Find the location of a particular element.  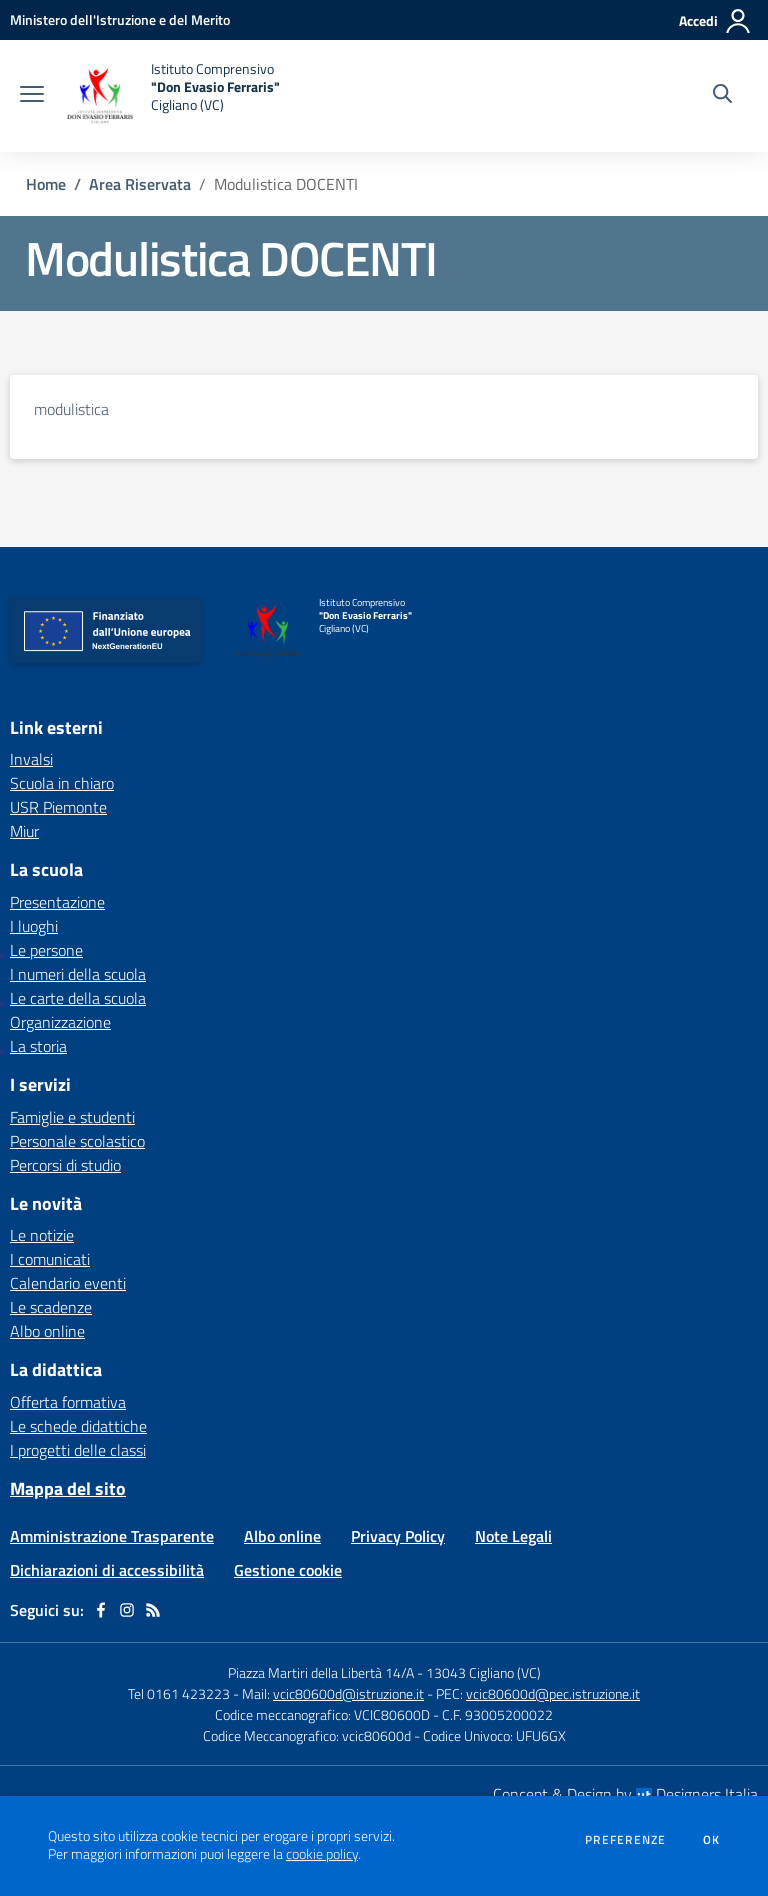

Personale scolastico is located at coordinates (77, 1141).